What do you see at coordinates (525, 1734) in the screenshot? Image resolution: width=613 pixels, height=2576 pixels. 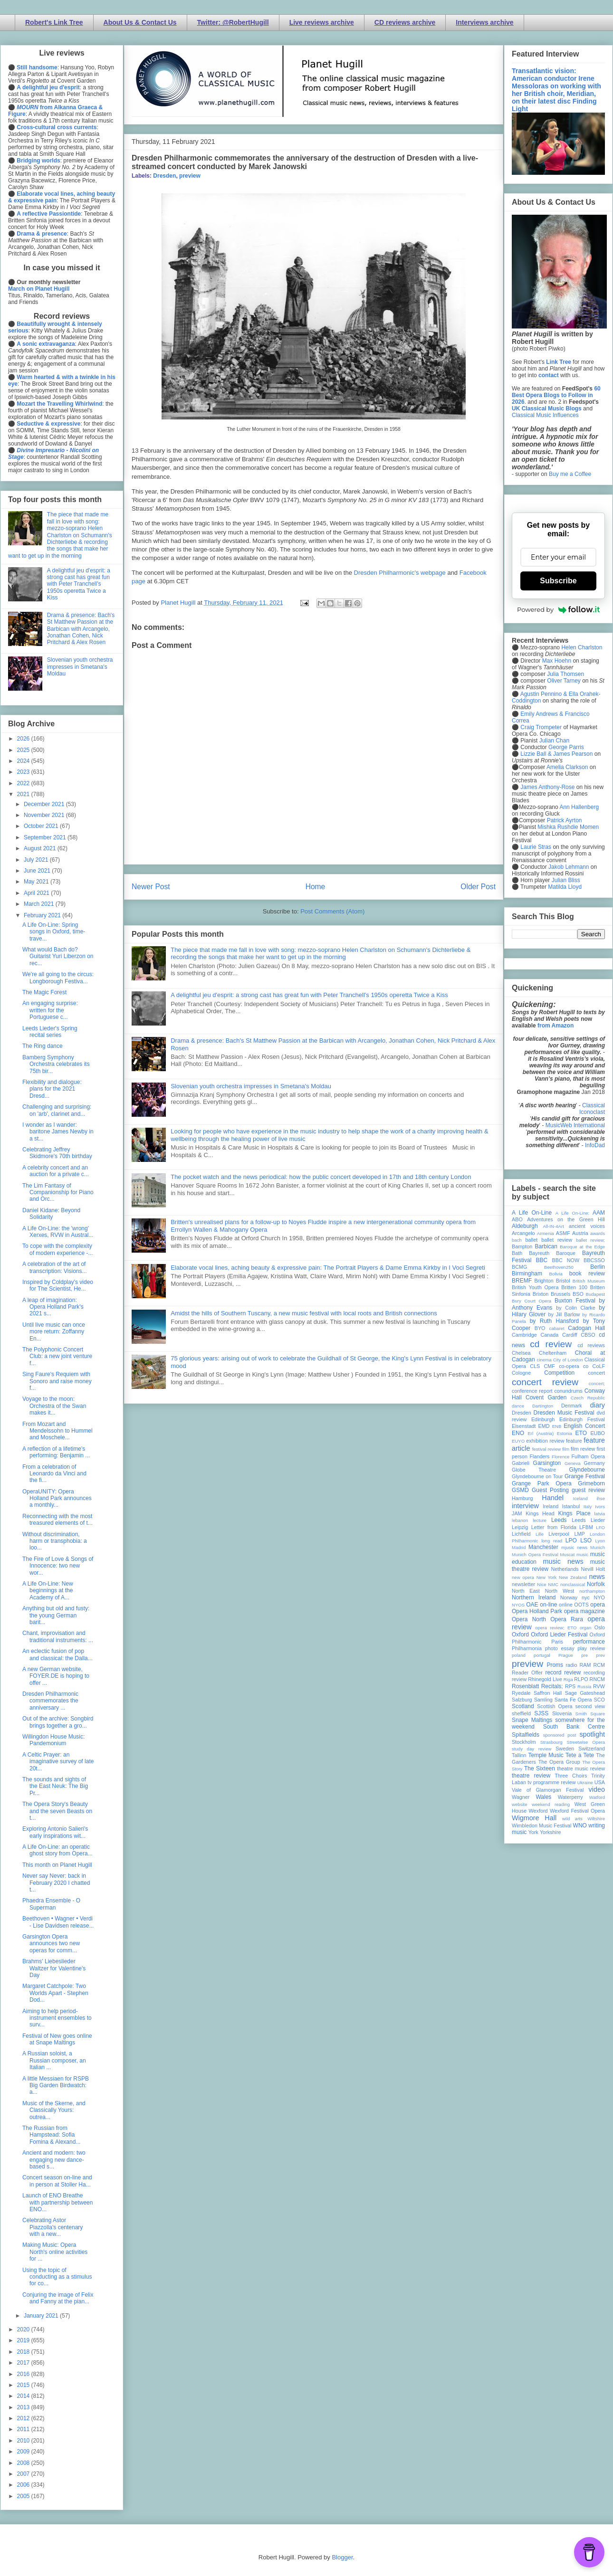 I see `Spitalfields` at bounding box center [525, 1734].